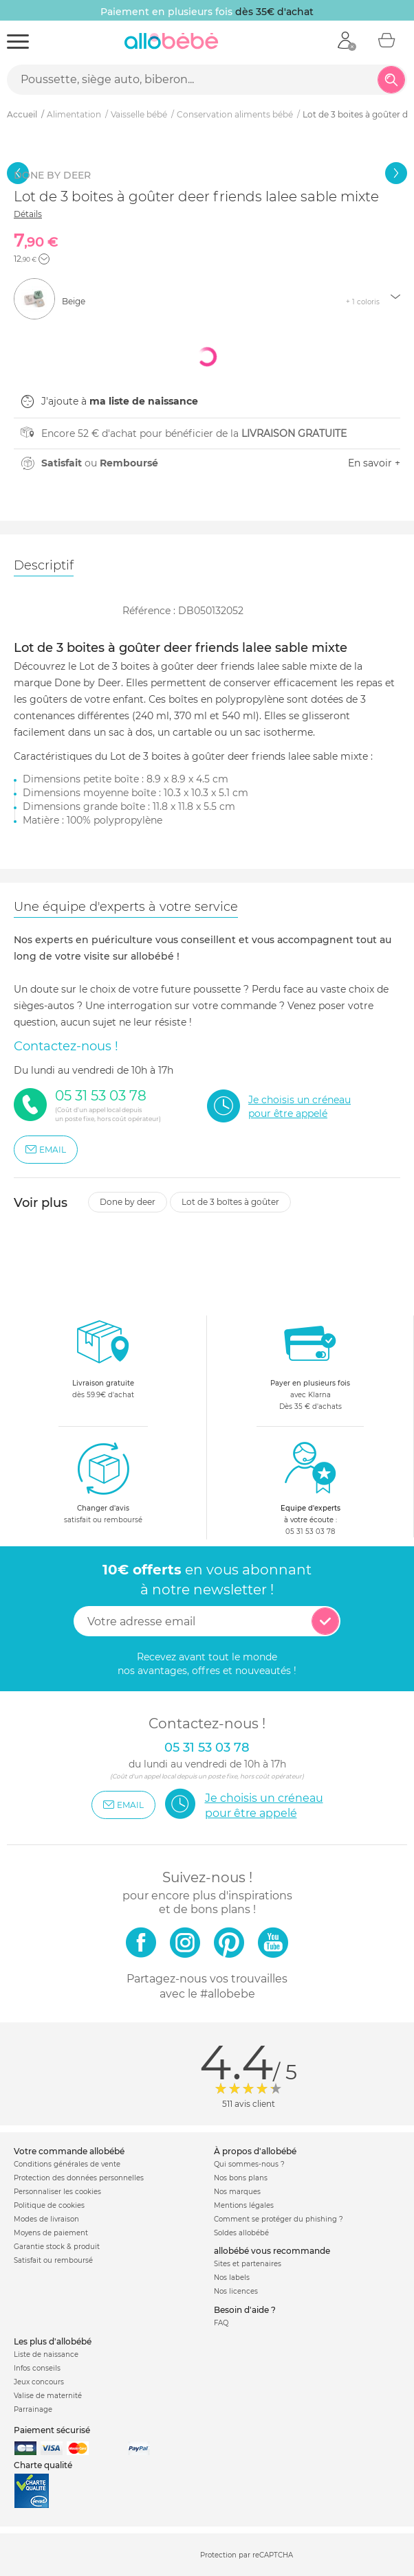 Image resolution: width=414 pixels, height=2576 pixels. I want to click on Valise de maternité, so click(48, 2395).